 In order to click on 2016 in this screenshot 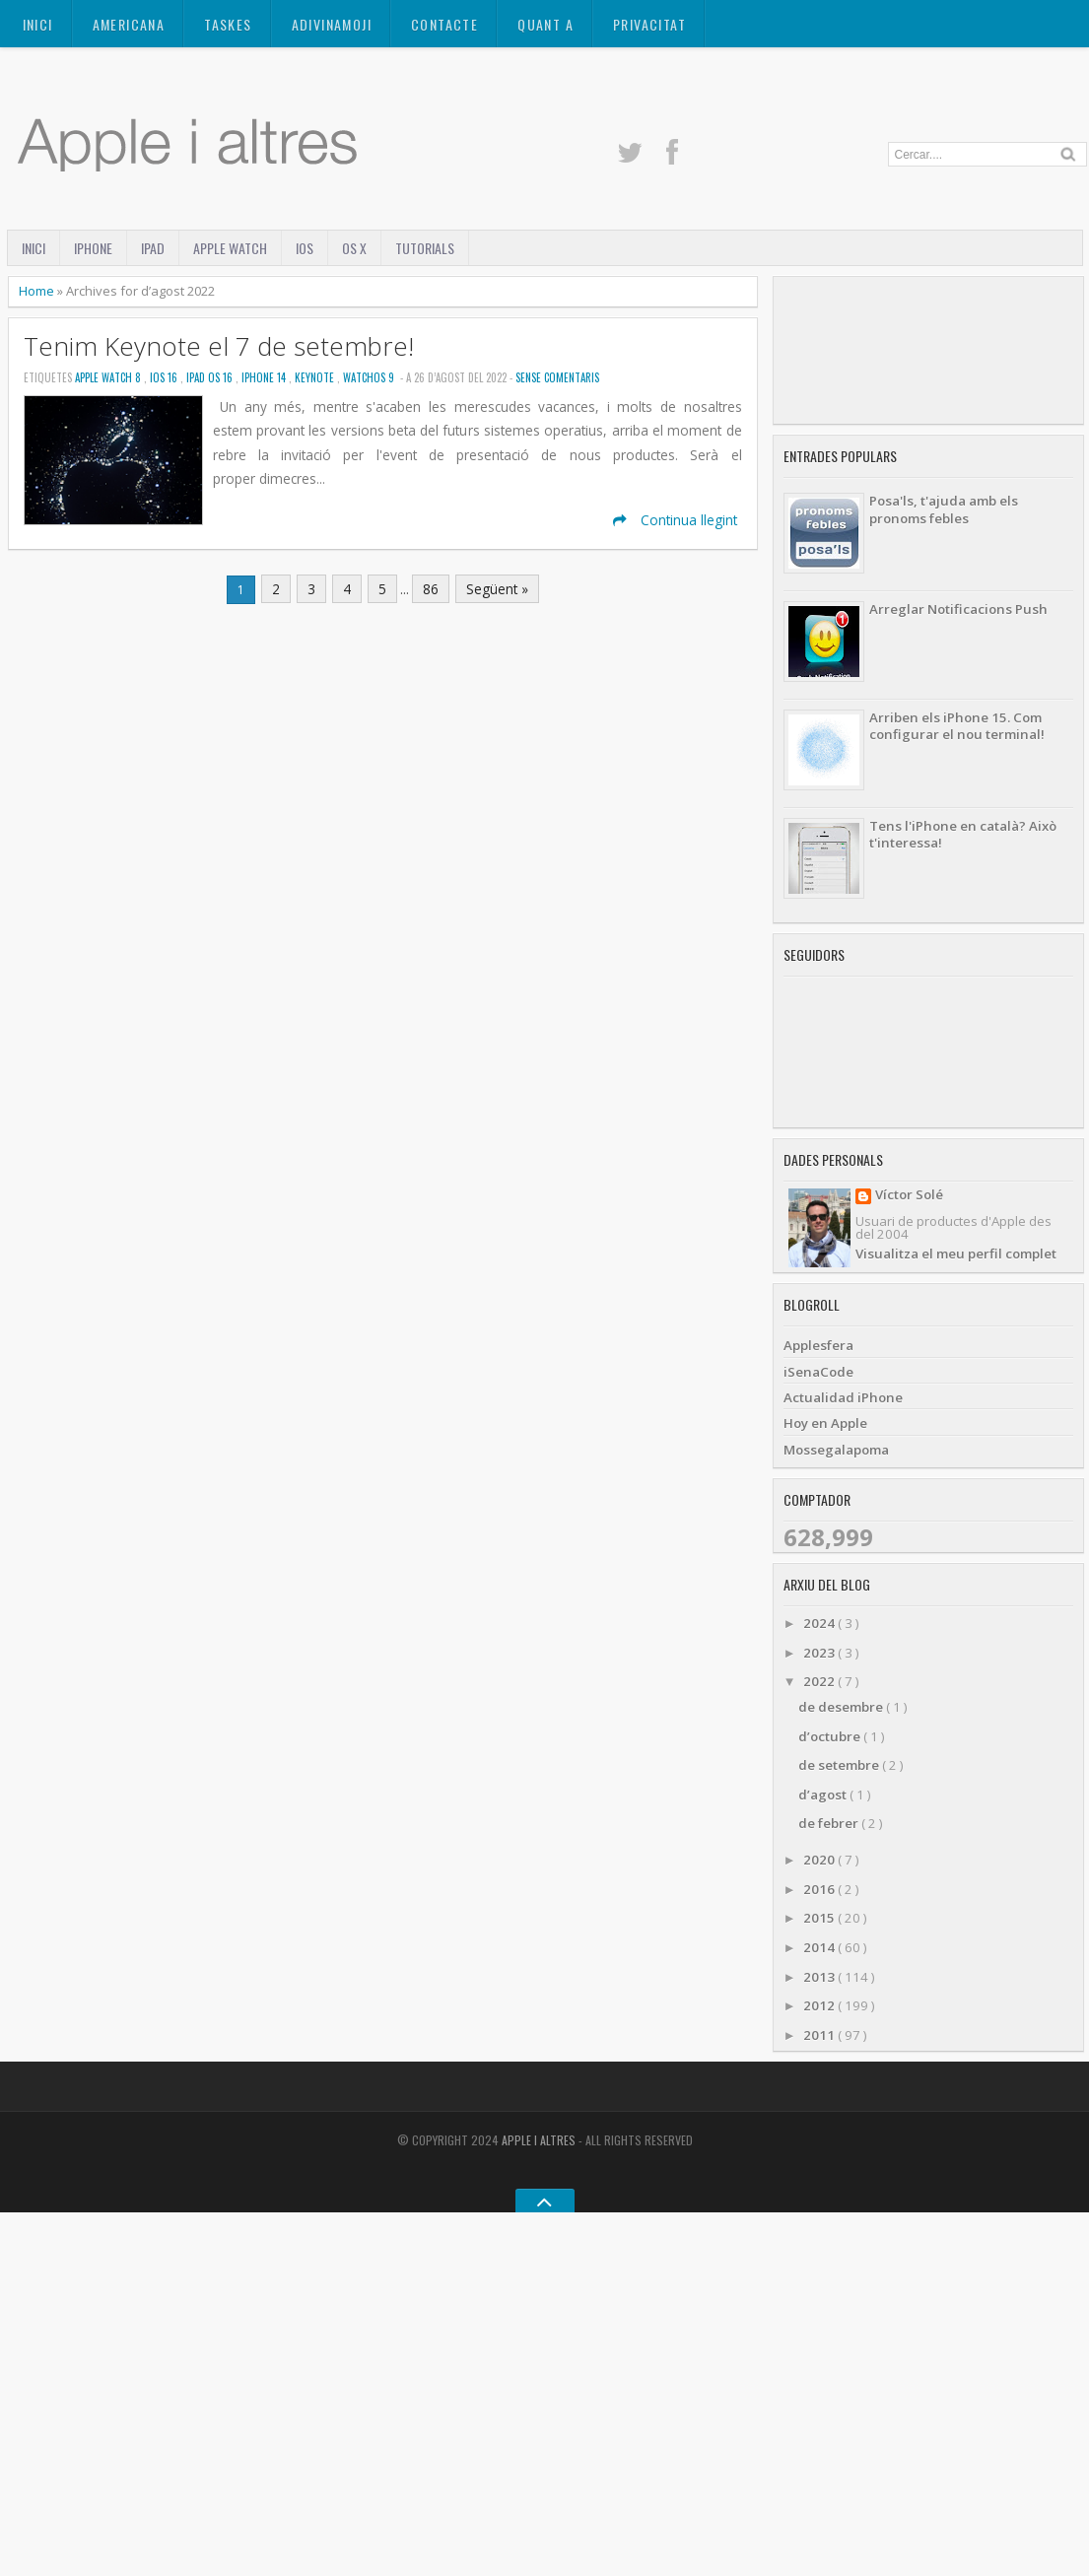, I will do `click(820, 1889)`.